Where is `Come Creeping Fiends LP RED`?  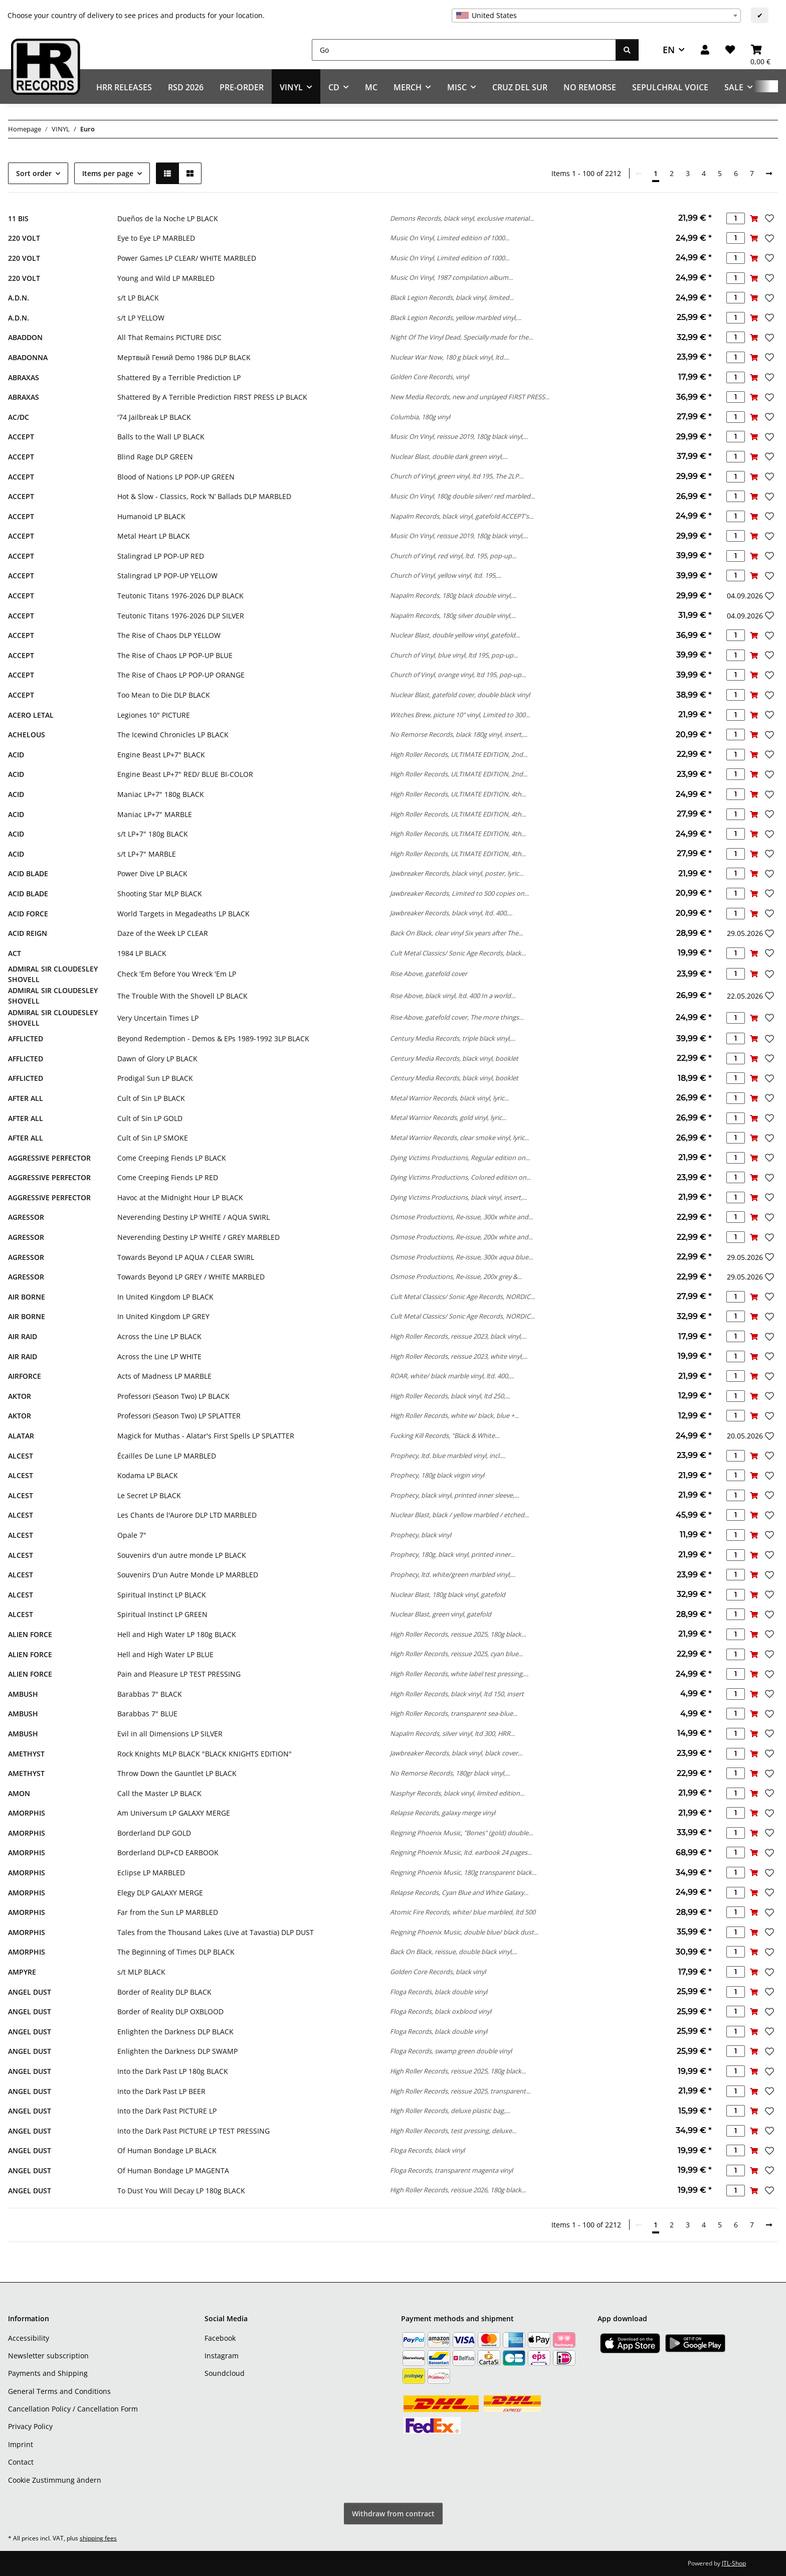 Come Creeping Fiends LP RED is located at coordinates (167, 1177).